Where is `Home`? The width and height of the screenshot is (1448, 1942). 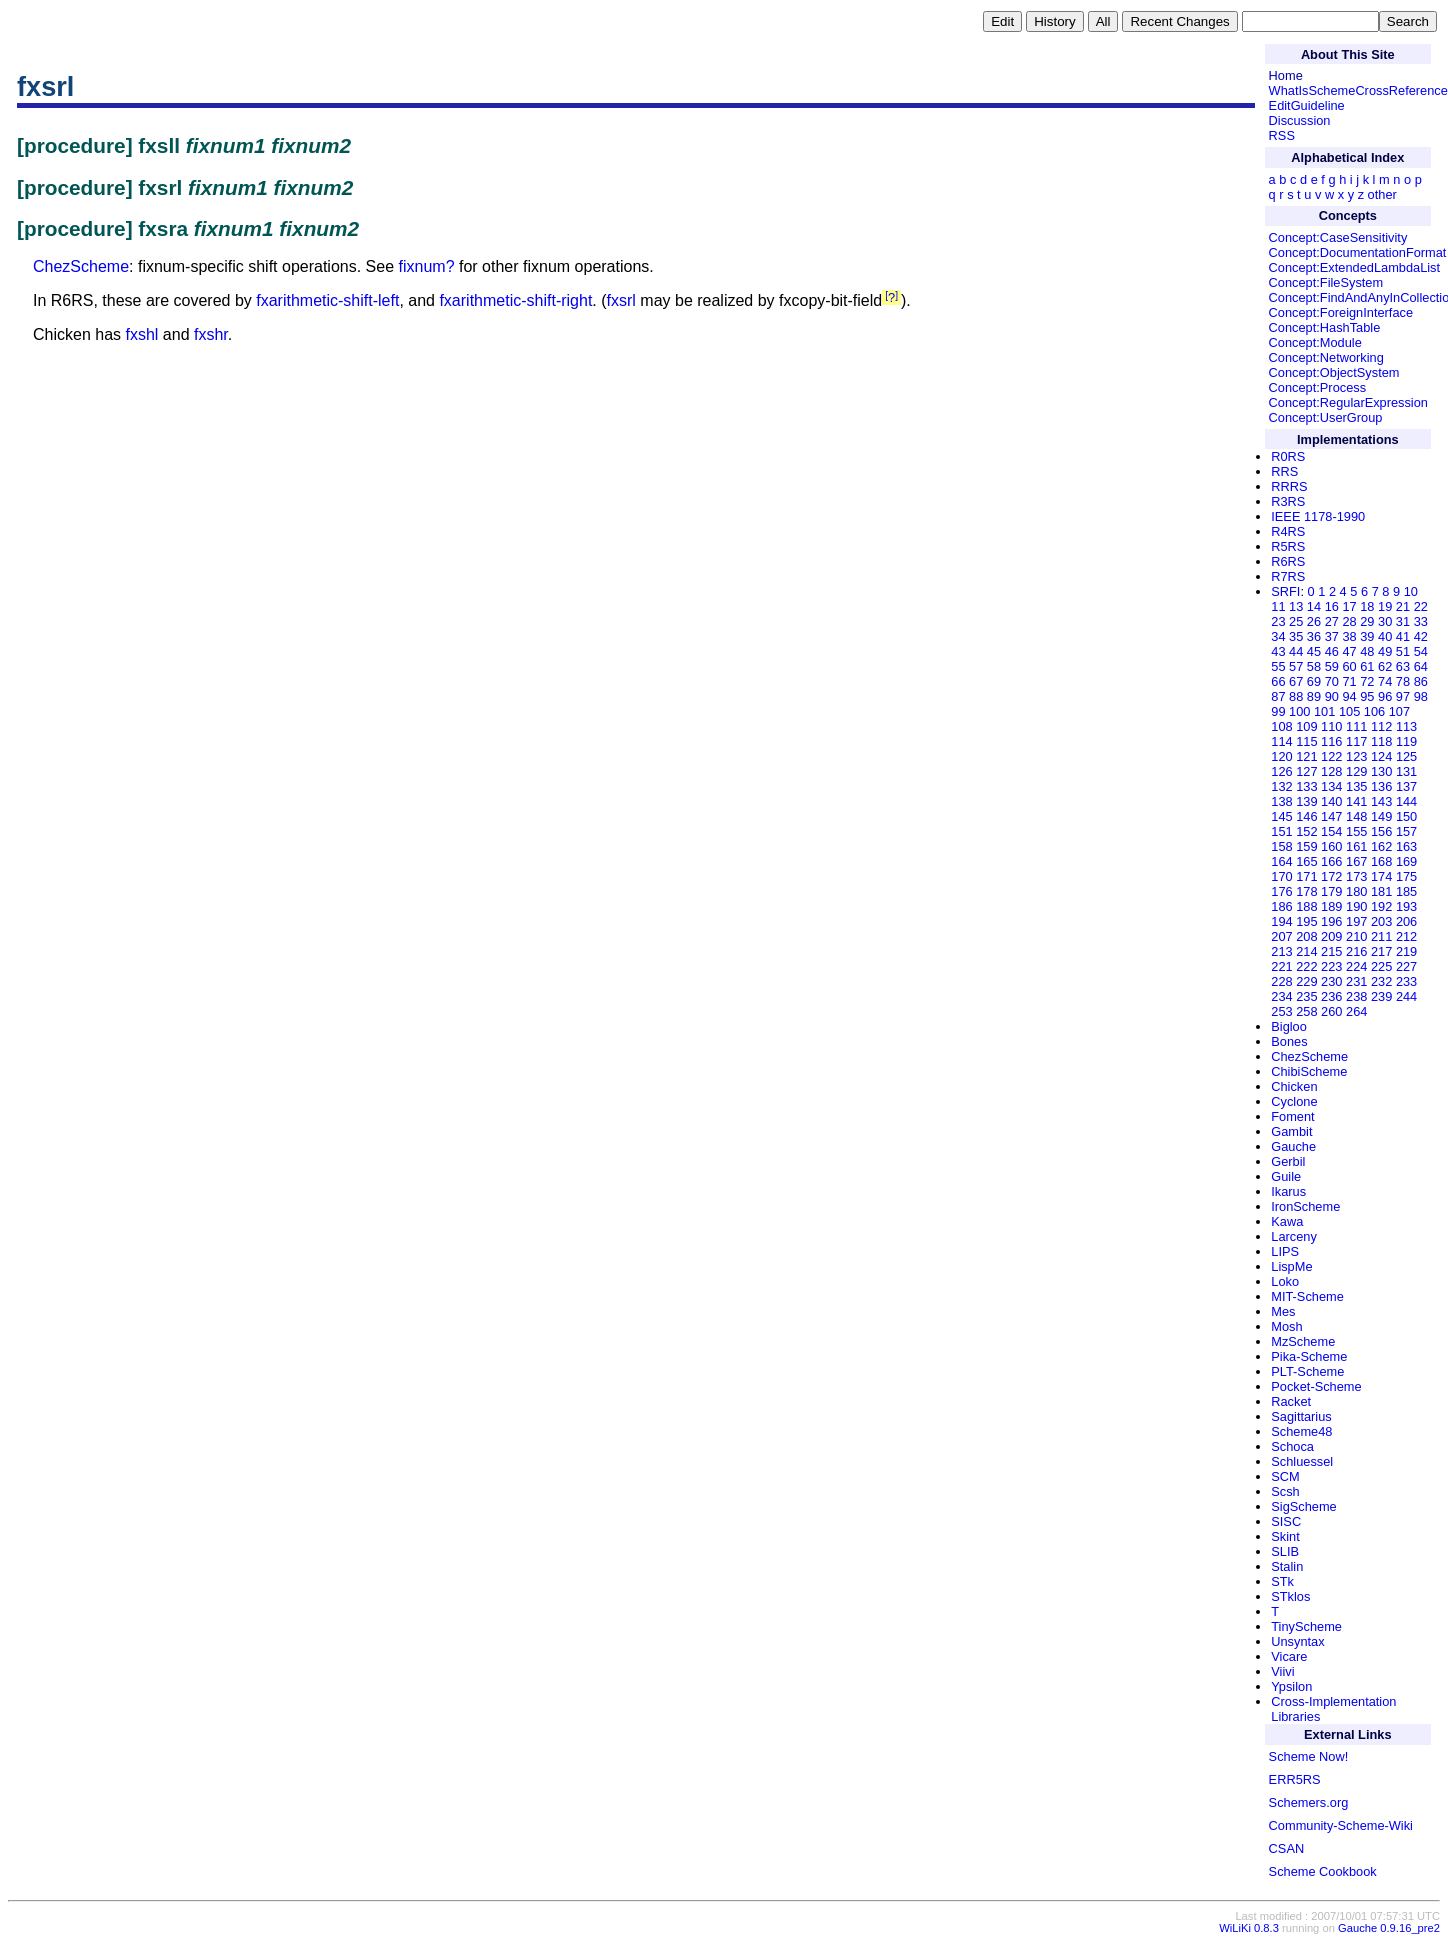 Home is located at coordinates (1286, 75).